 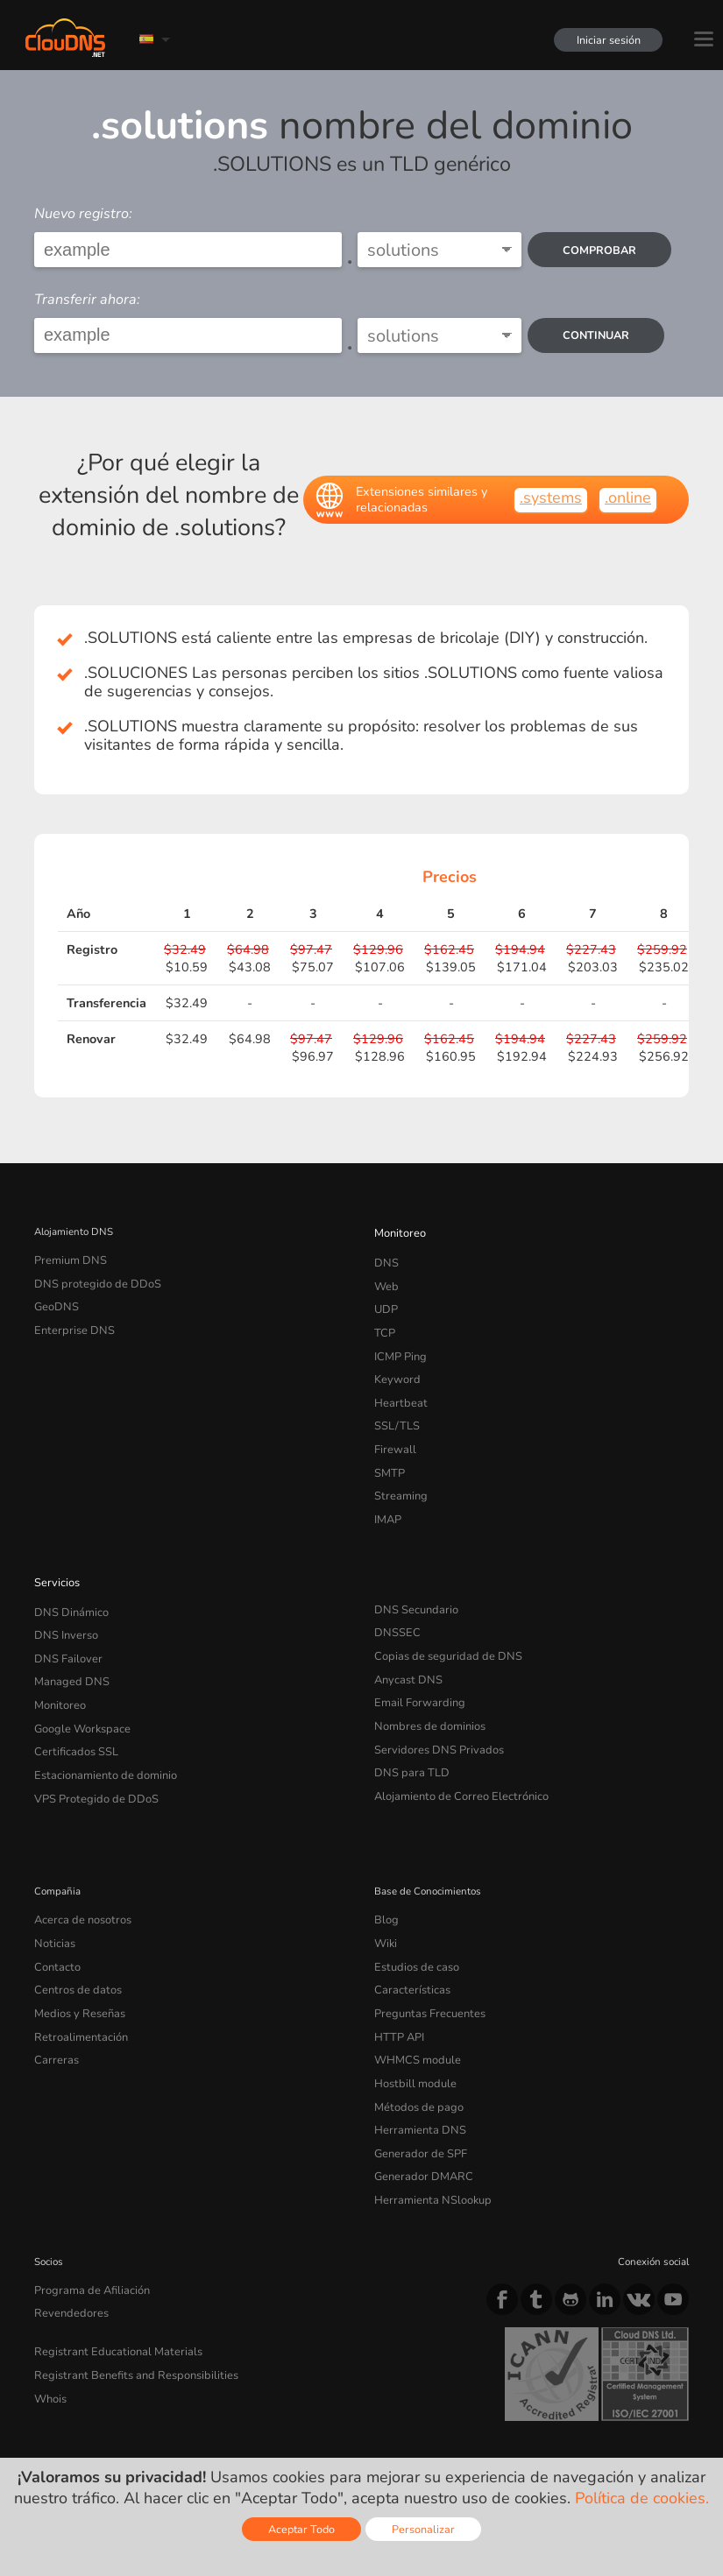 I want to click on Registrant Benefits and Responsibilities, so click(x=126, y=2277).